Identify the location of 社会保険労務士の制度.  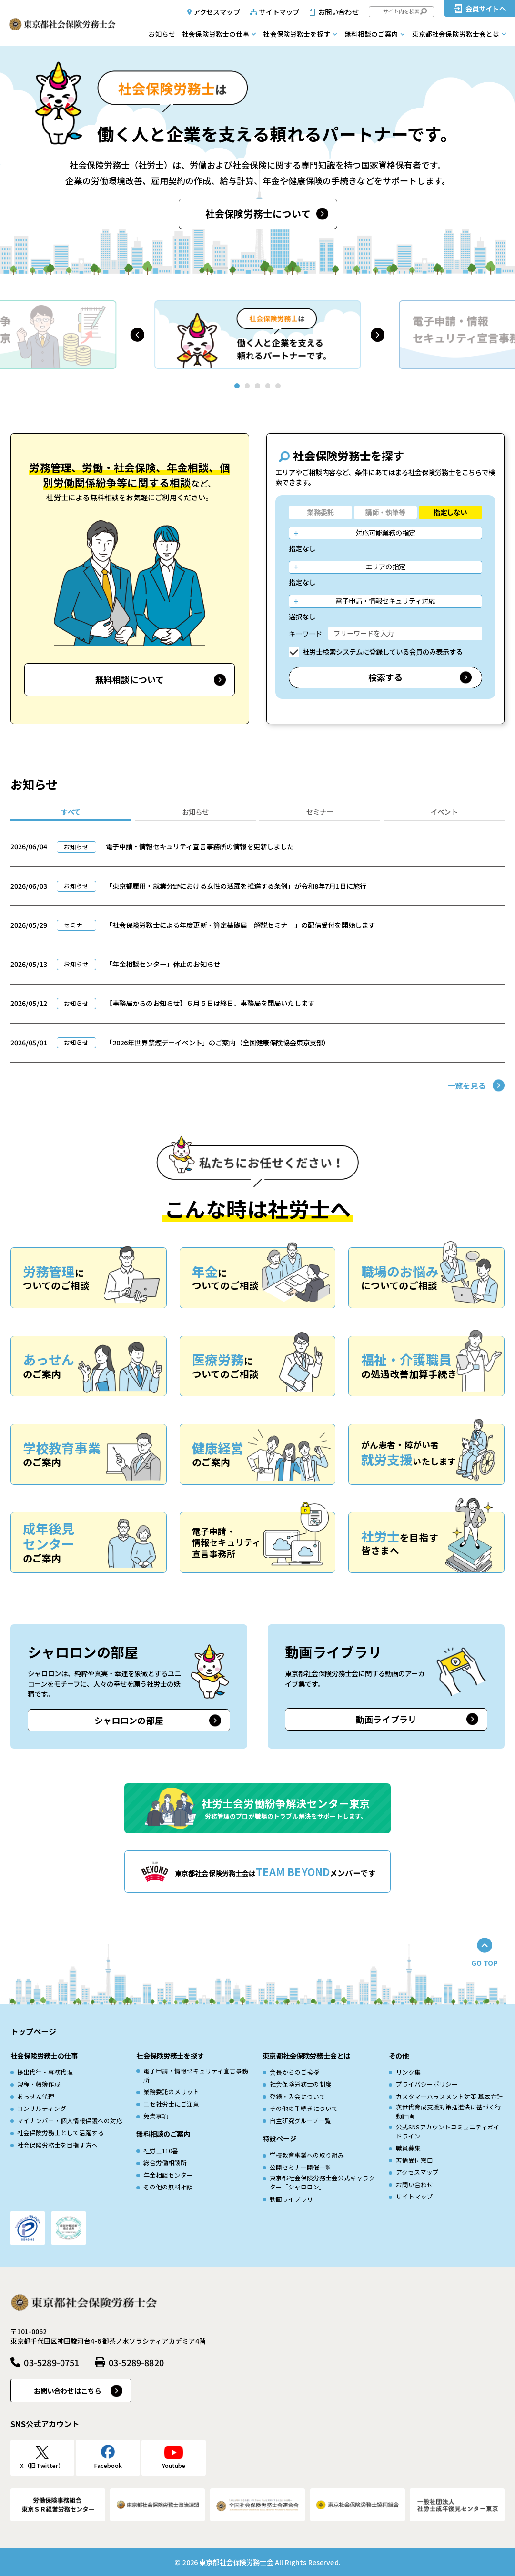
(301, 2084).